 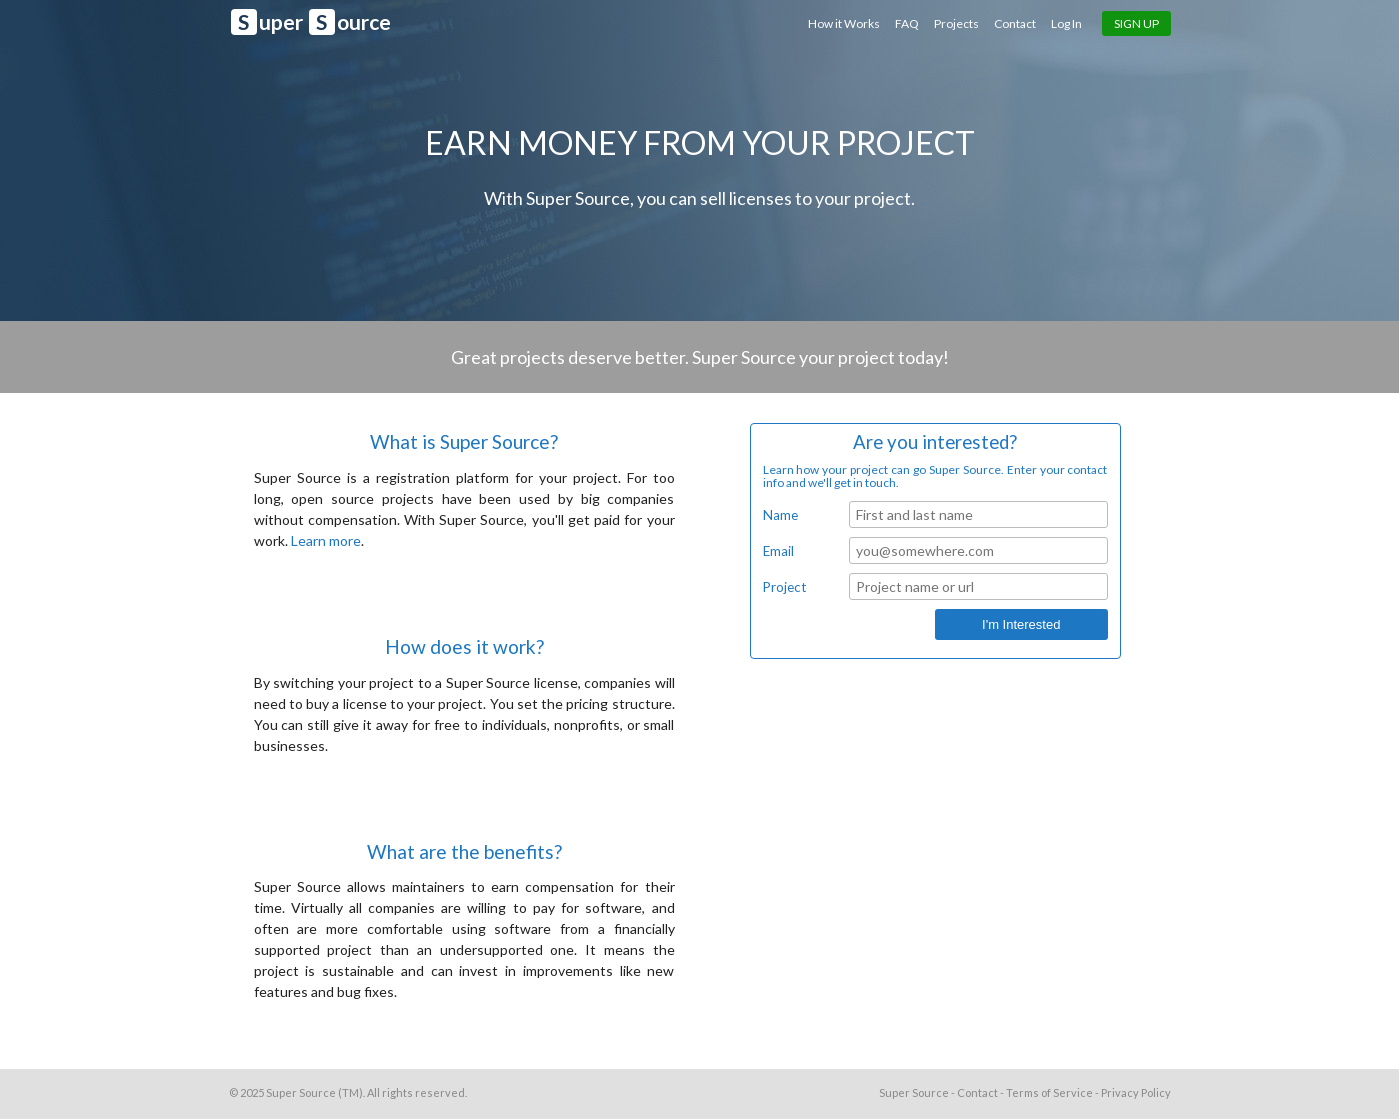 I want to click on Super Source, so click(x=301, y=1092).